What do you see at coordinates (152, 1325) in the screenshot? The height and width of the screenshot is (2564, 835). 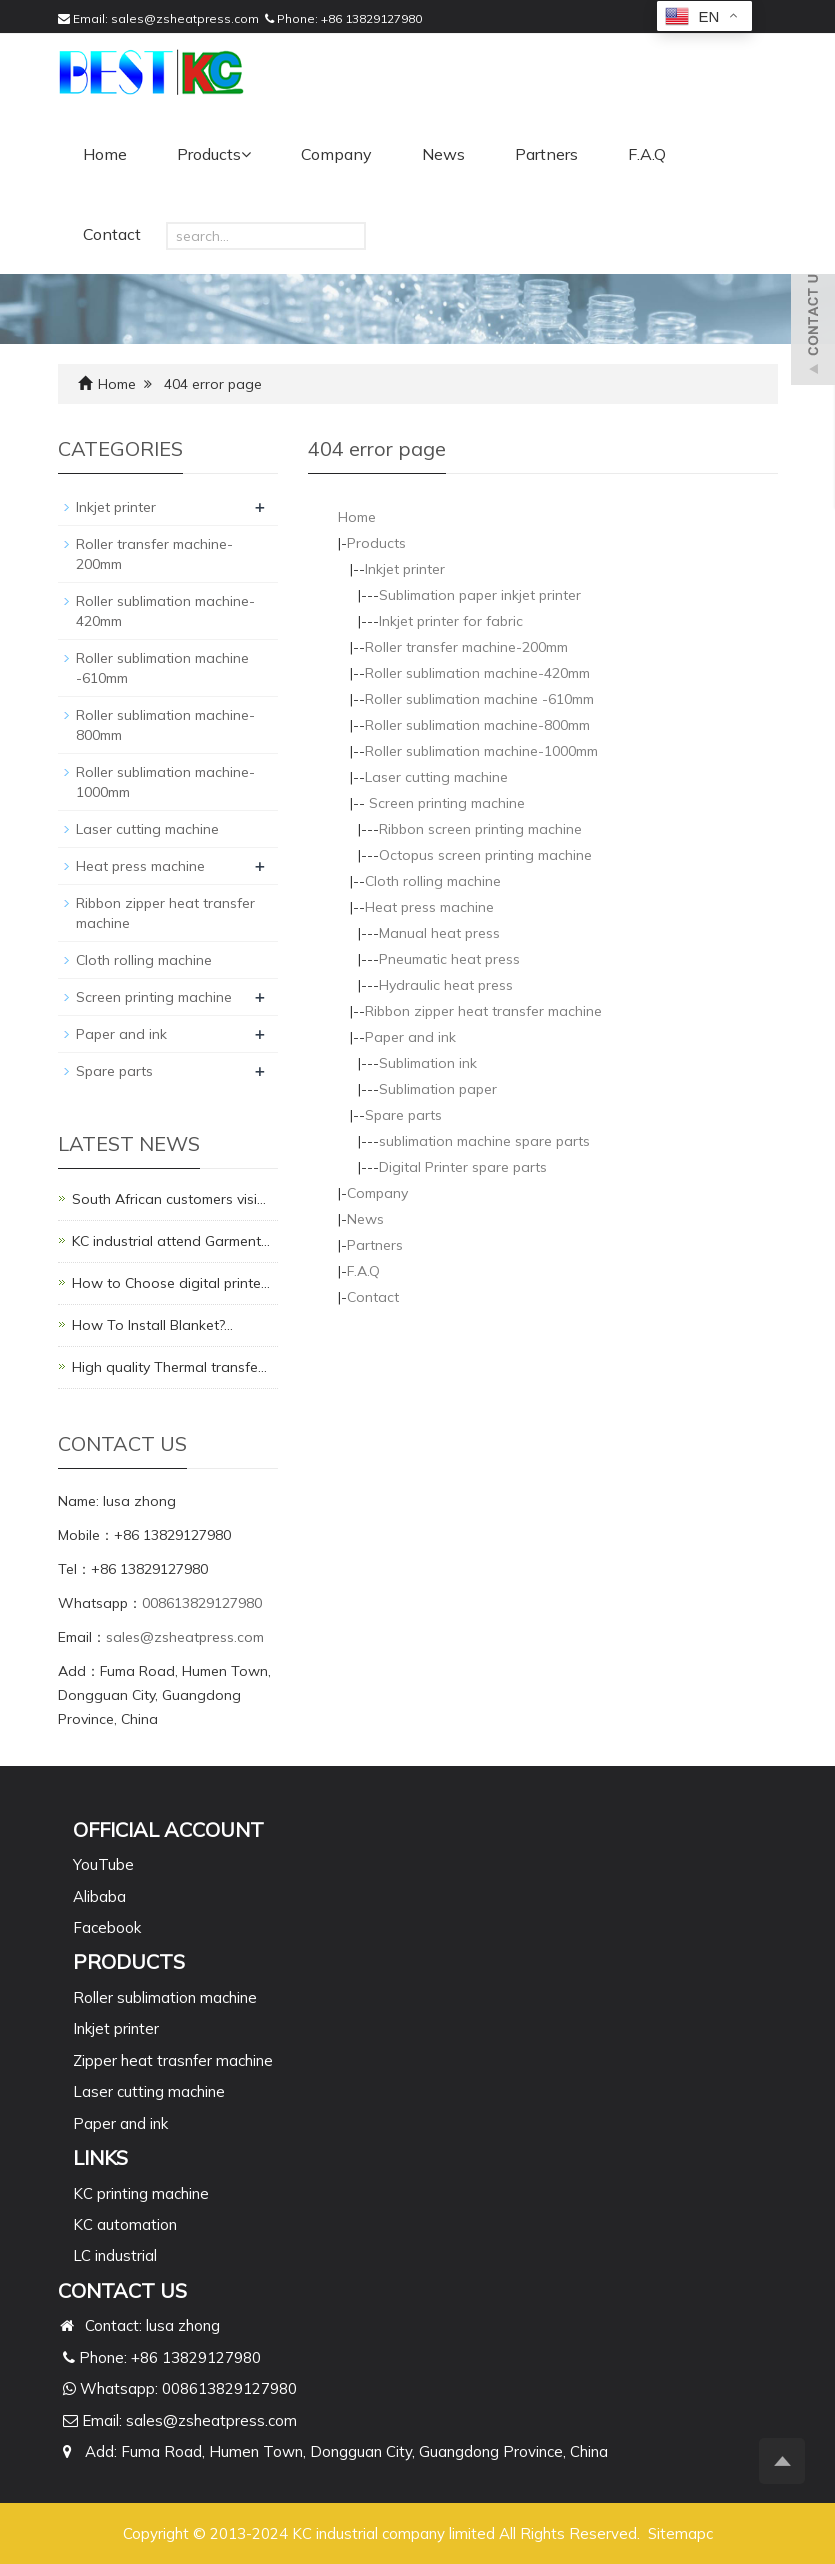 I see `How To Install Blanket?…` at bounding box center [152, 1325].